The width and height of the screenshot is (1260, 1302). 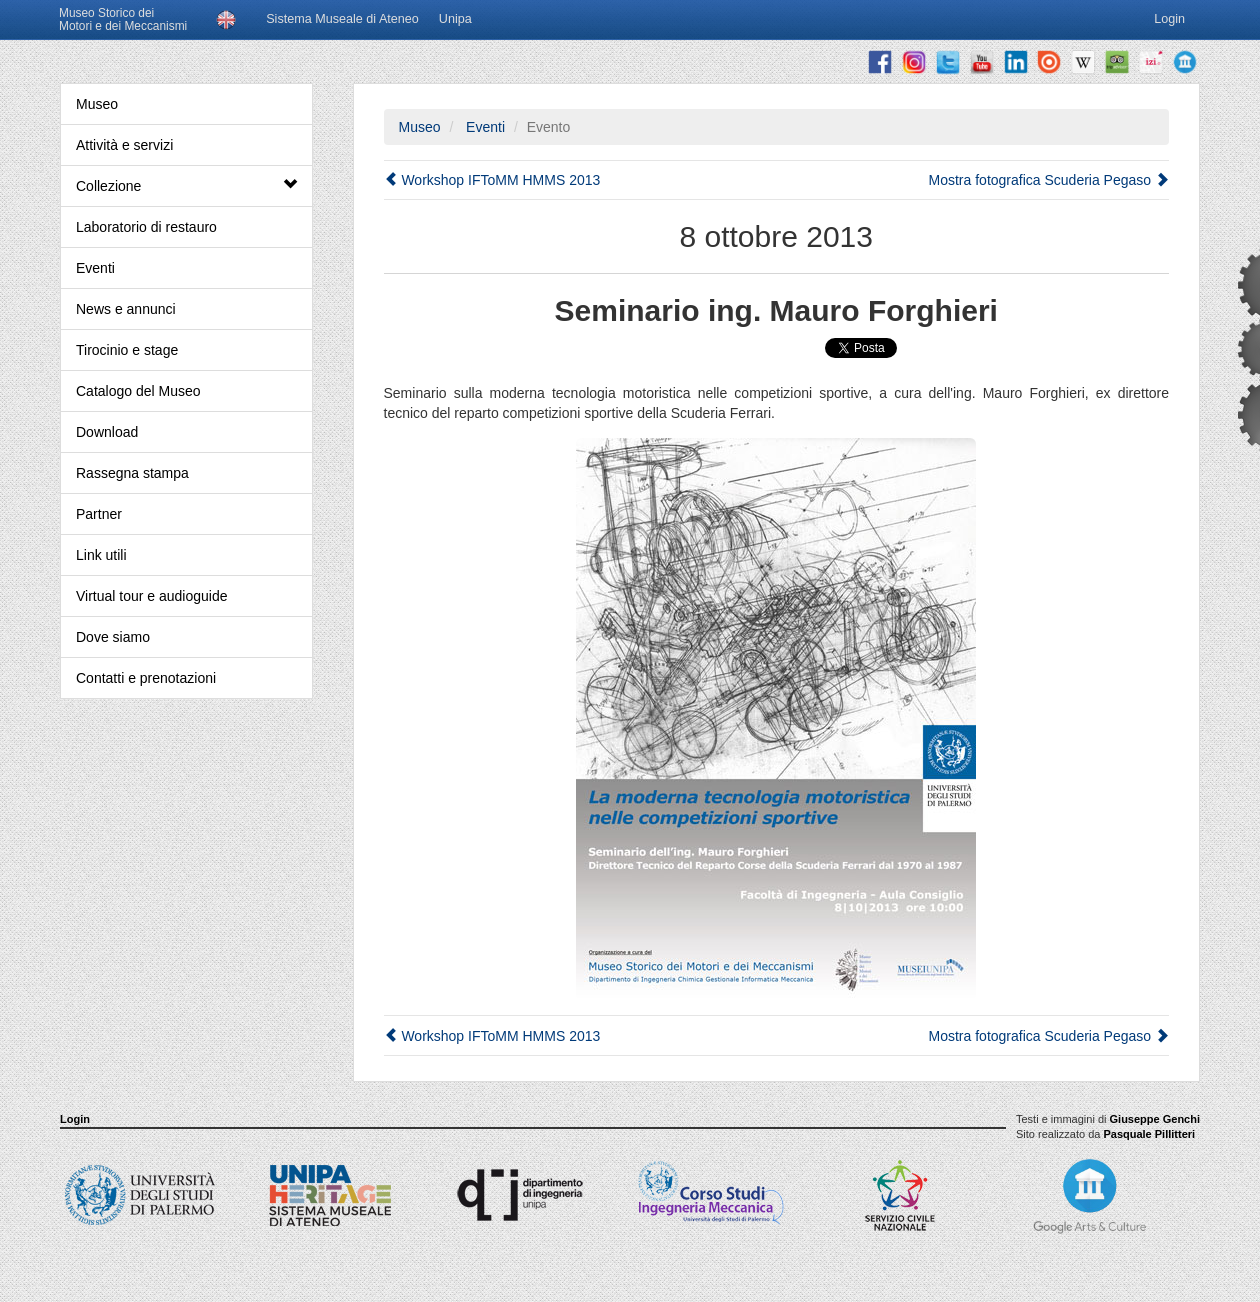 I want to click on Eventi, so click(x=95, y=268).